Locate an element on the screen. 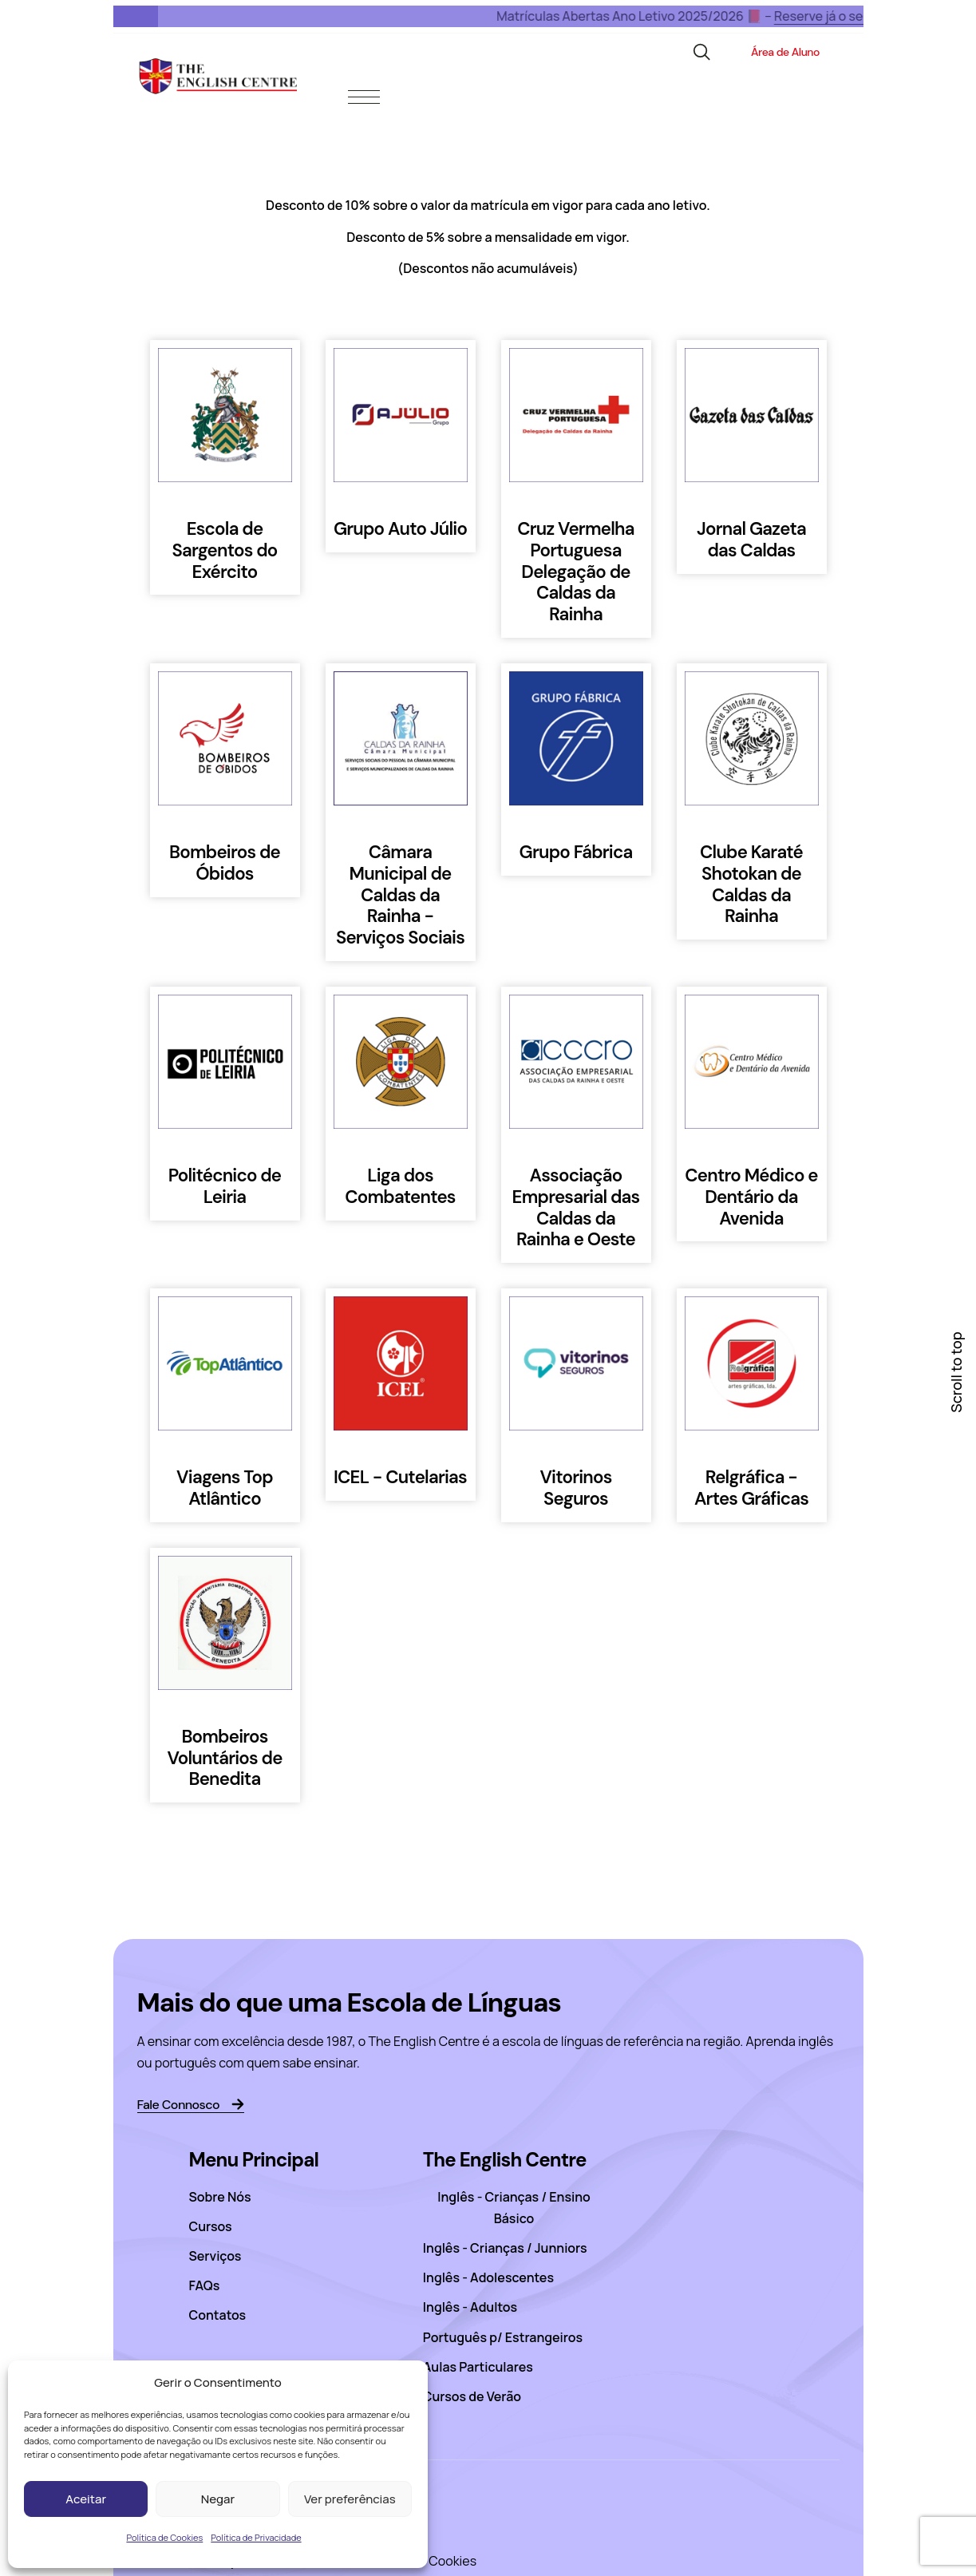  Política de Cookies is located at coordinates (164, 2537).